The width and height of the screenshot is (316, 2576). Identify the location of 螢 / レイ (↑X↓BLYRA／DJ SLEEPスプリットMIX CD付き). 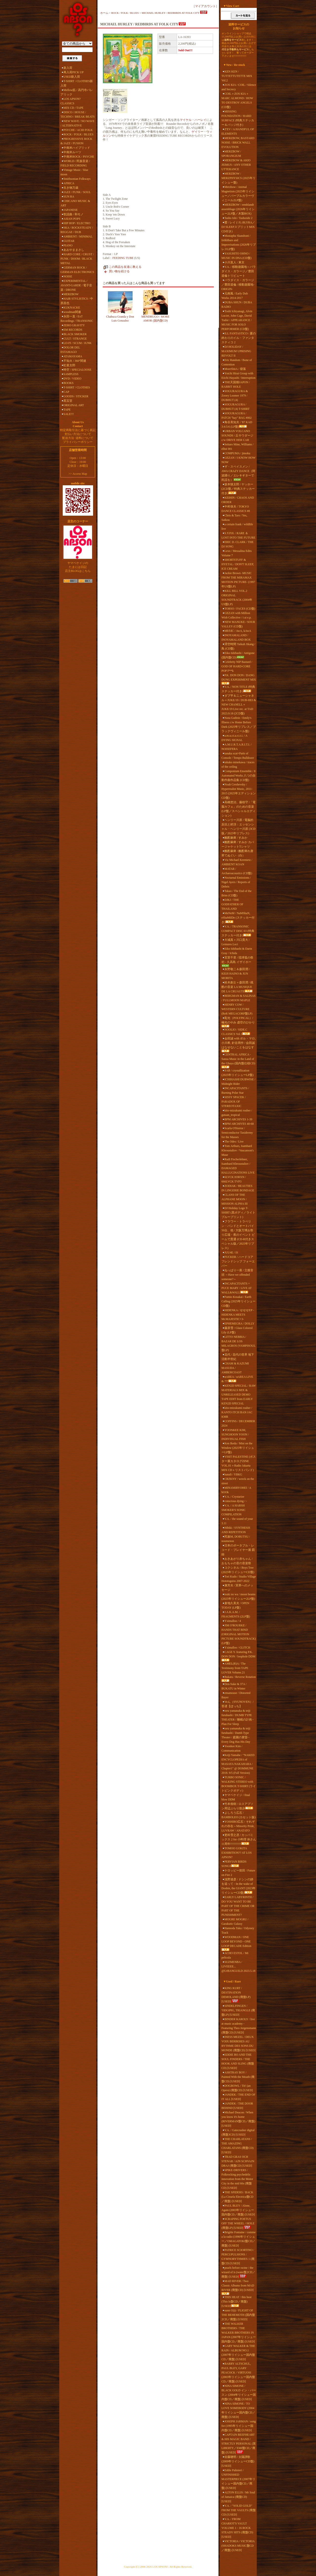
(238, 227).